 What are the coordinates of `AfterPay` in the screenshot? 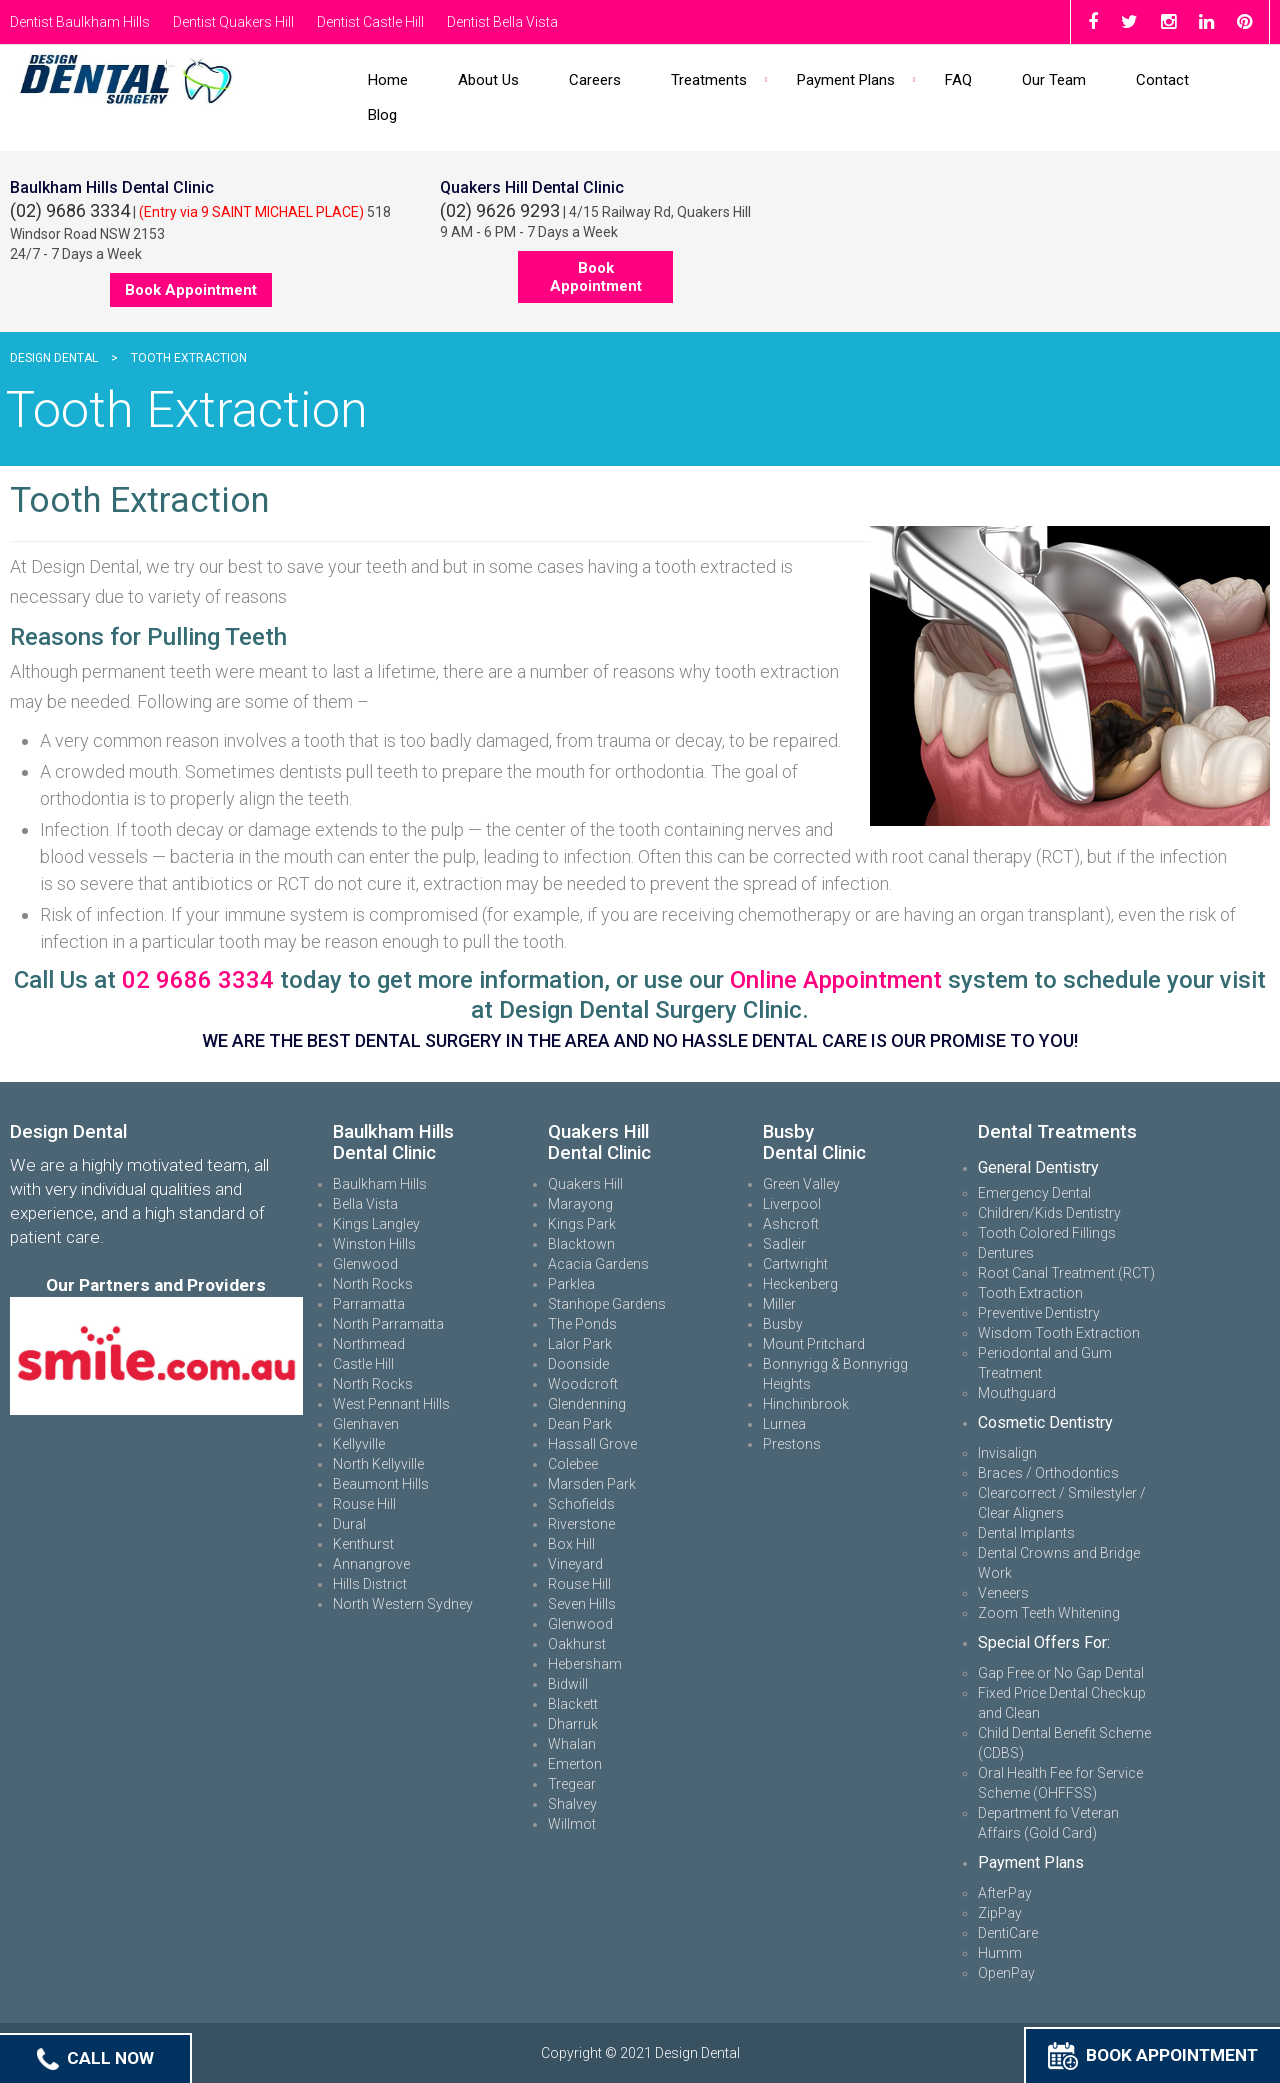 It's located at (1005, 1893).